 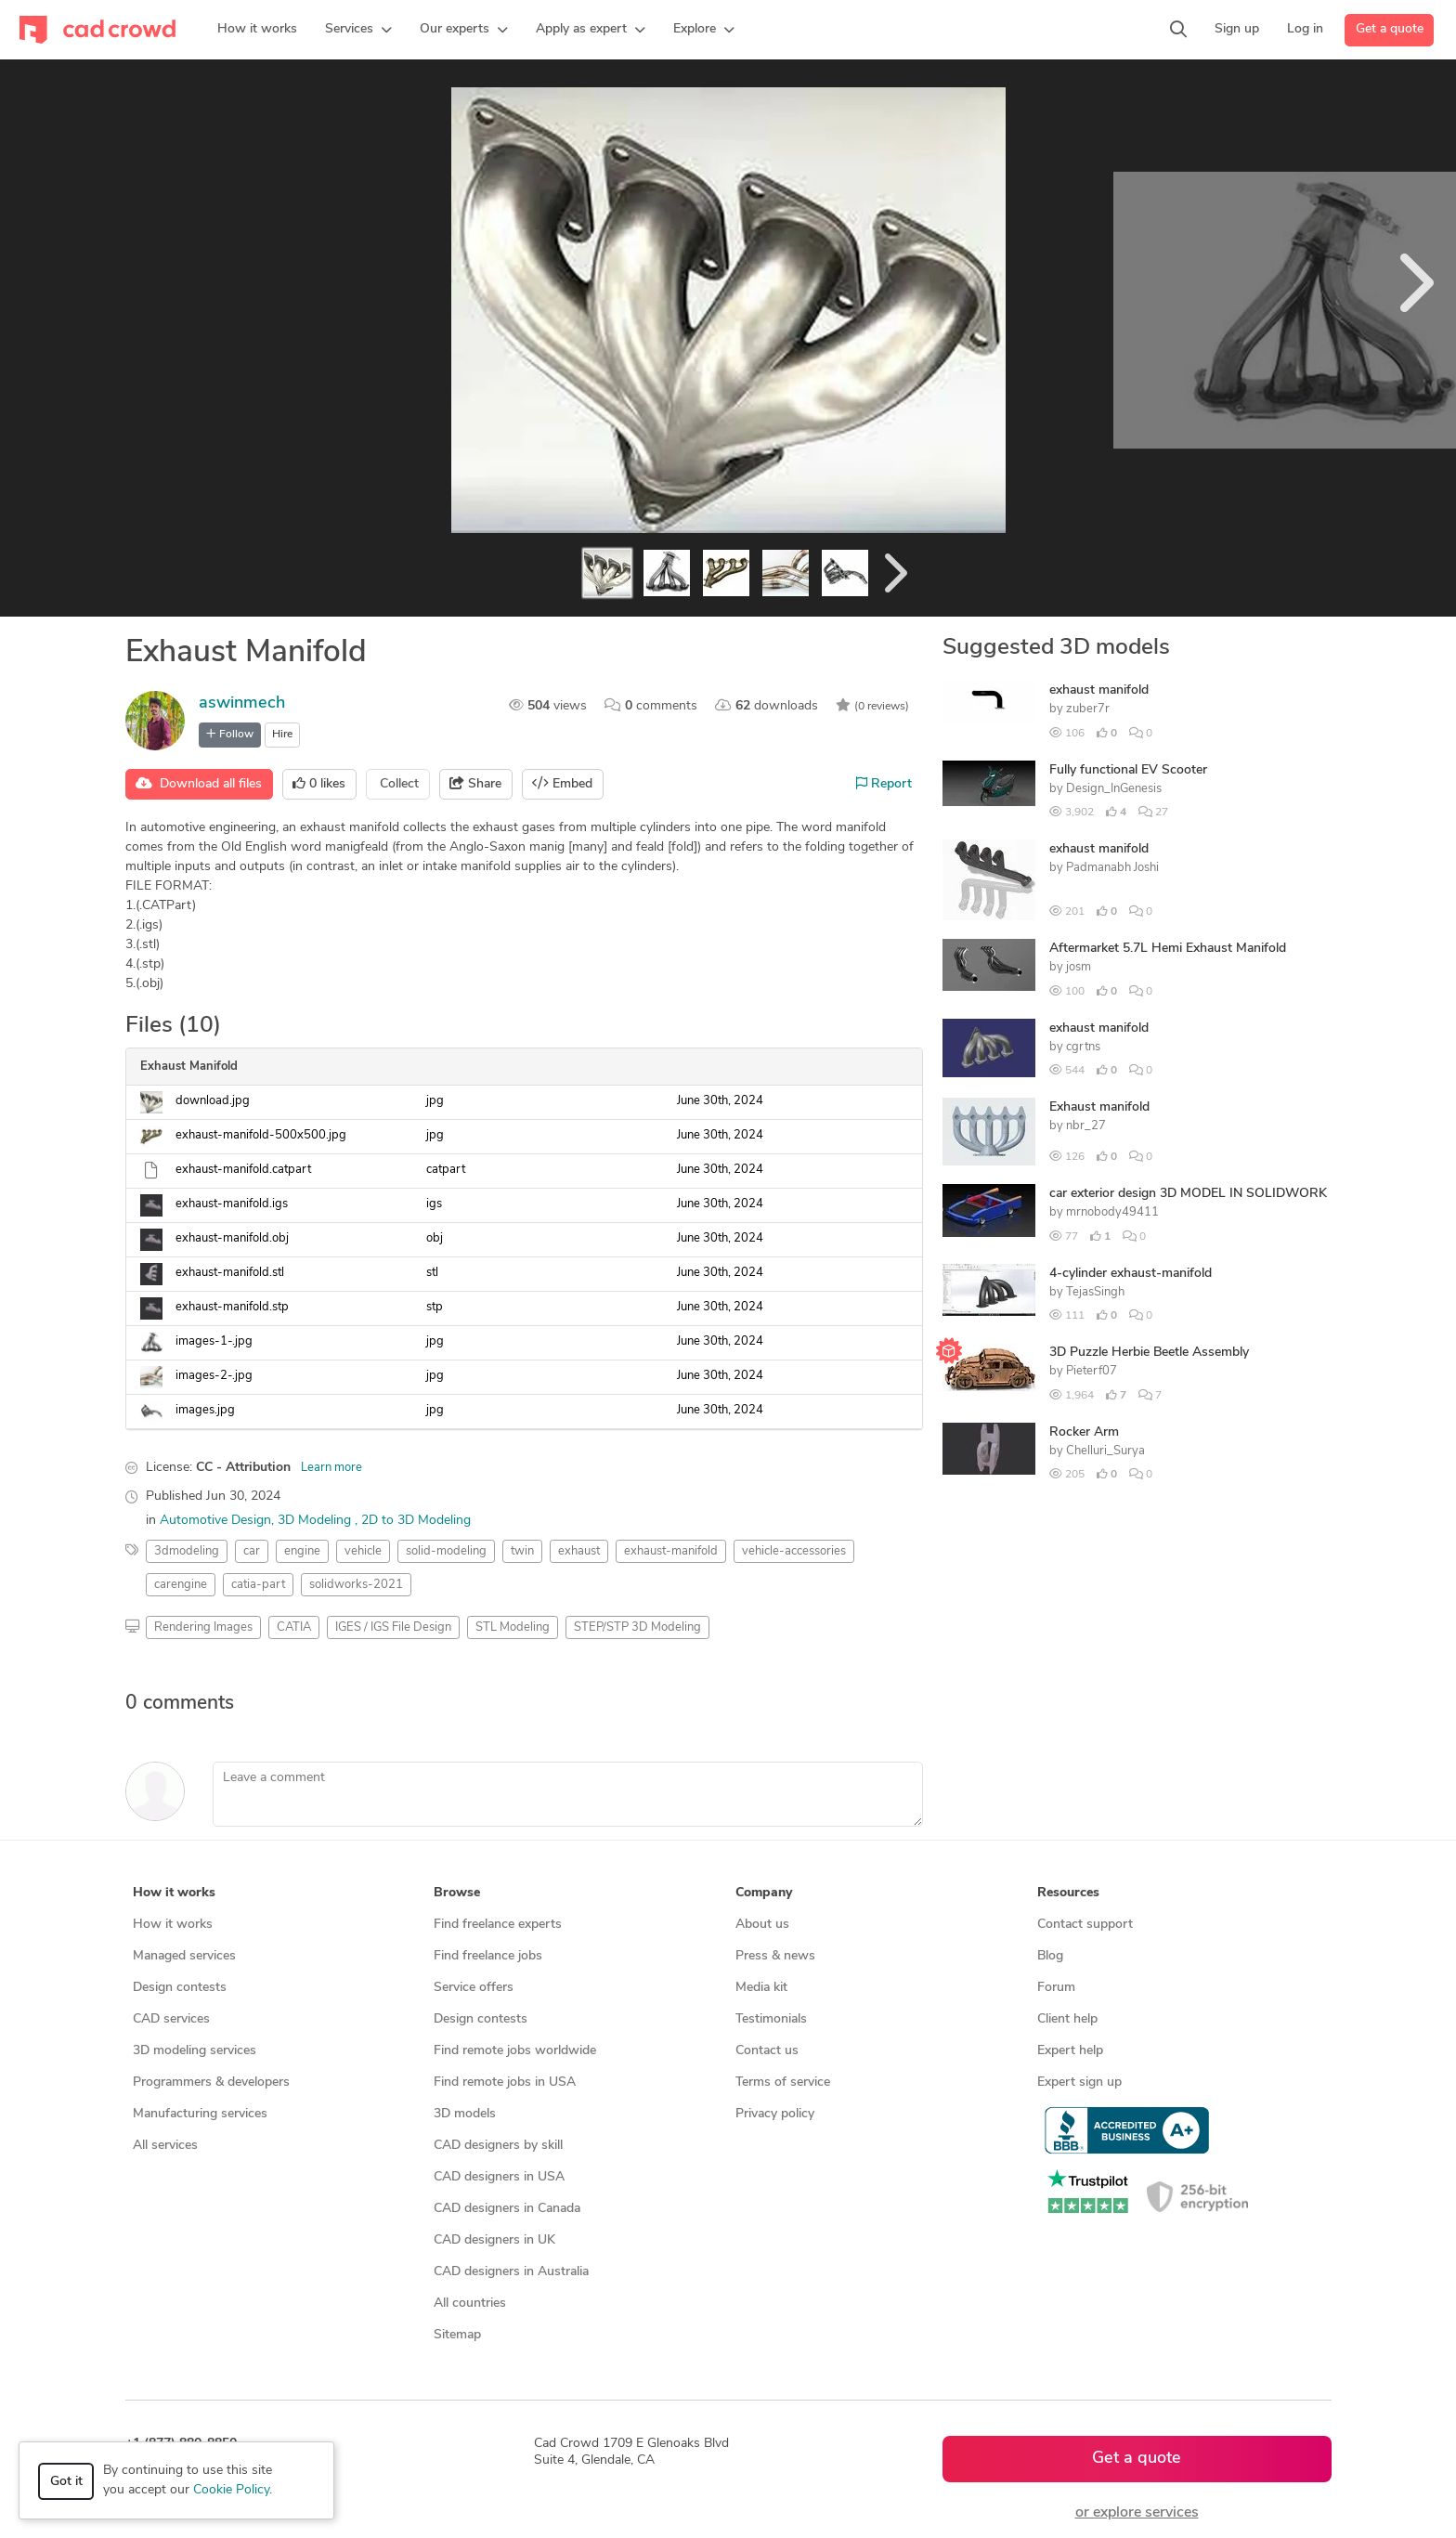 What do you see at coordinates (1091, 1371) in the screenshot?
I see `Pieterf07` at bounding box center [1091, 1371].